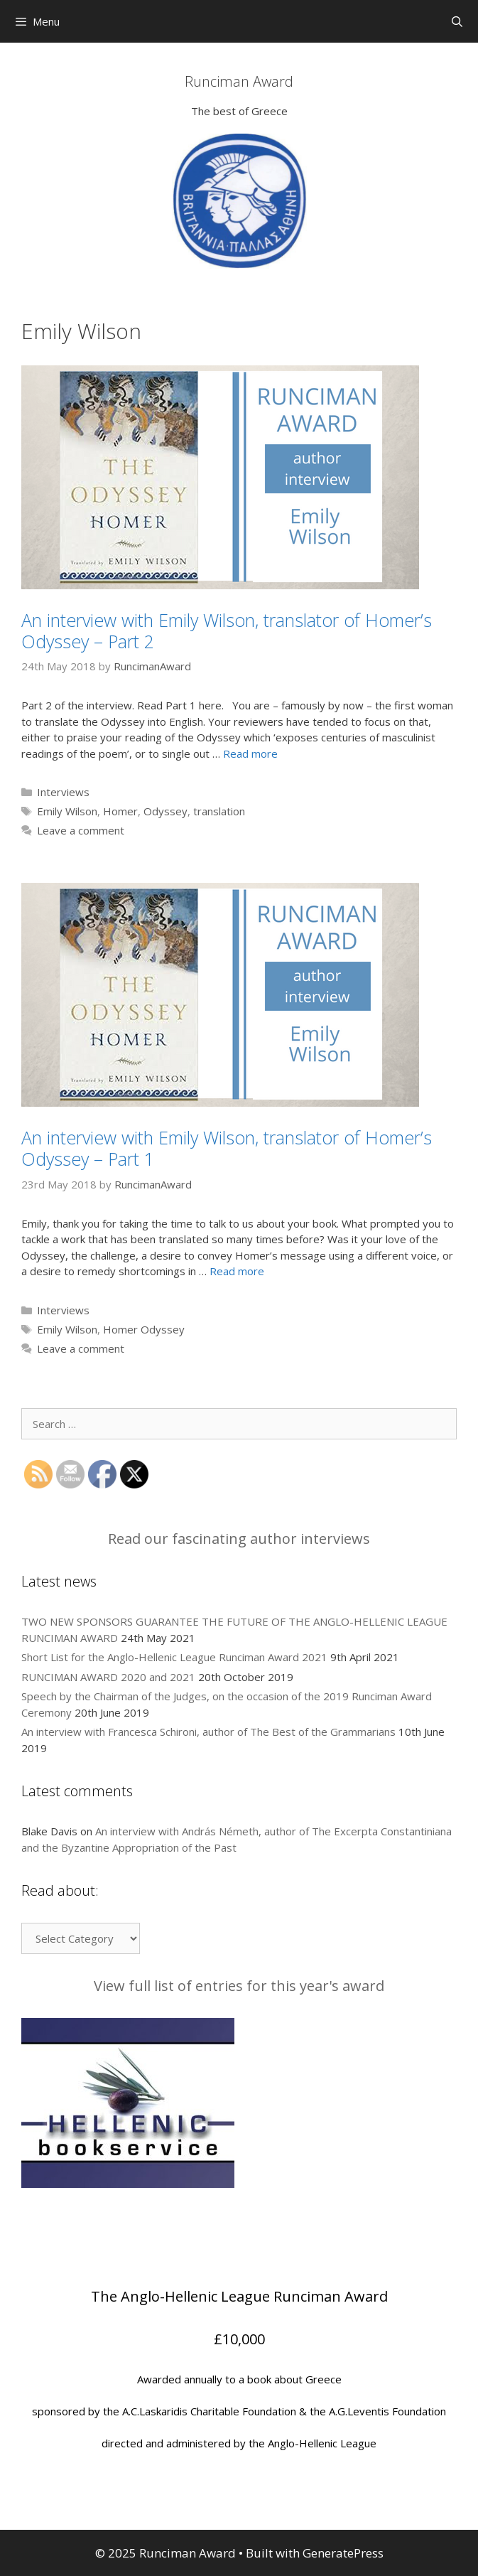  What do you see at coordinates (208, 1731) in the screenshot?
I see `An interview with Francesca Schironi, author of The Best of the Grammarians` at bounding box center [208, 1731].